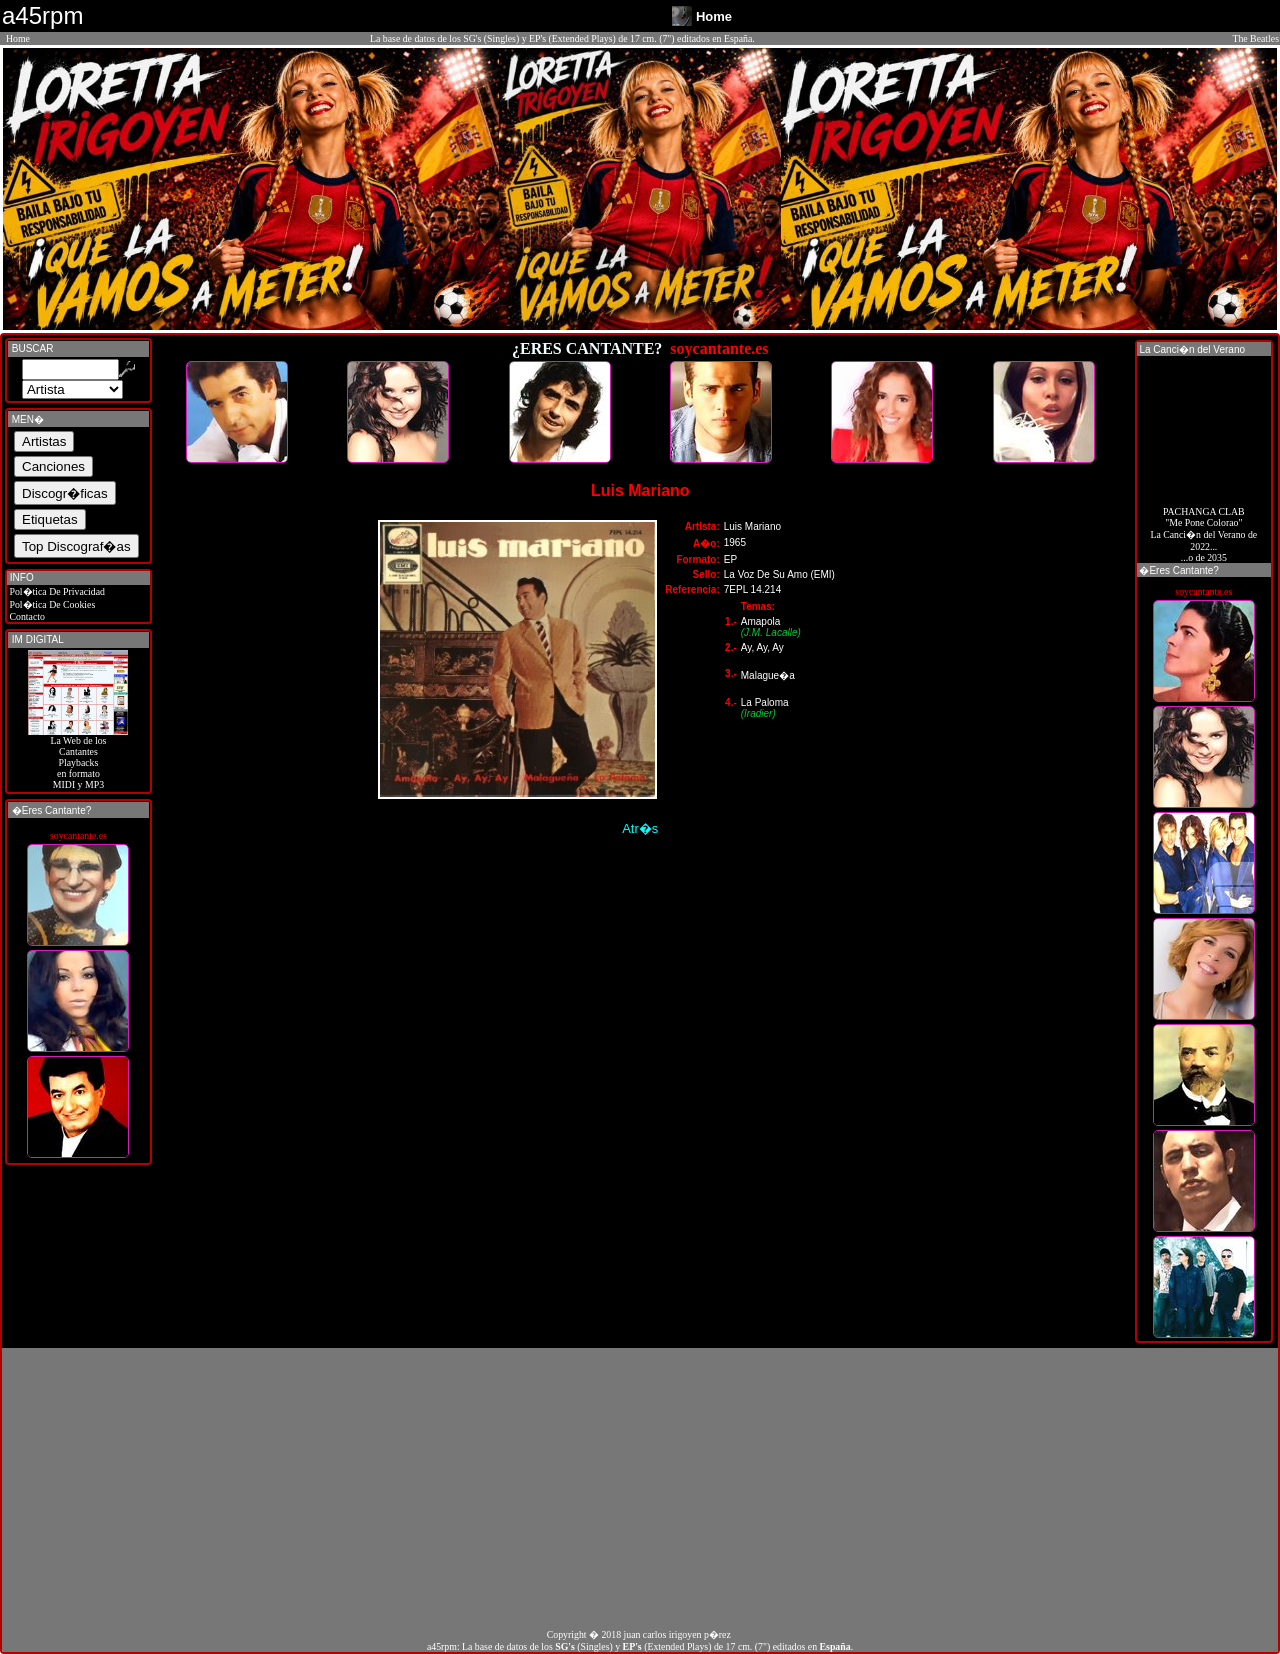 This screenshot has width=1280, height=1654. Describe the element at coordinates (18, 38) in the screenshot. I see `Home` at that location.